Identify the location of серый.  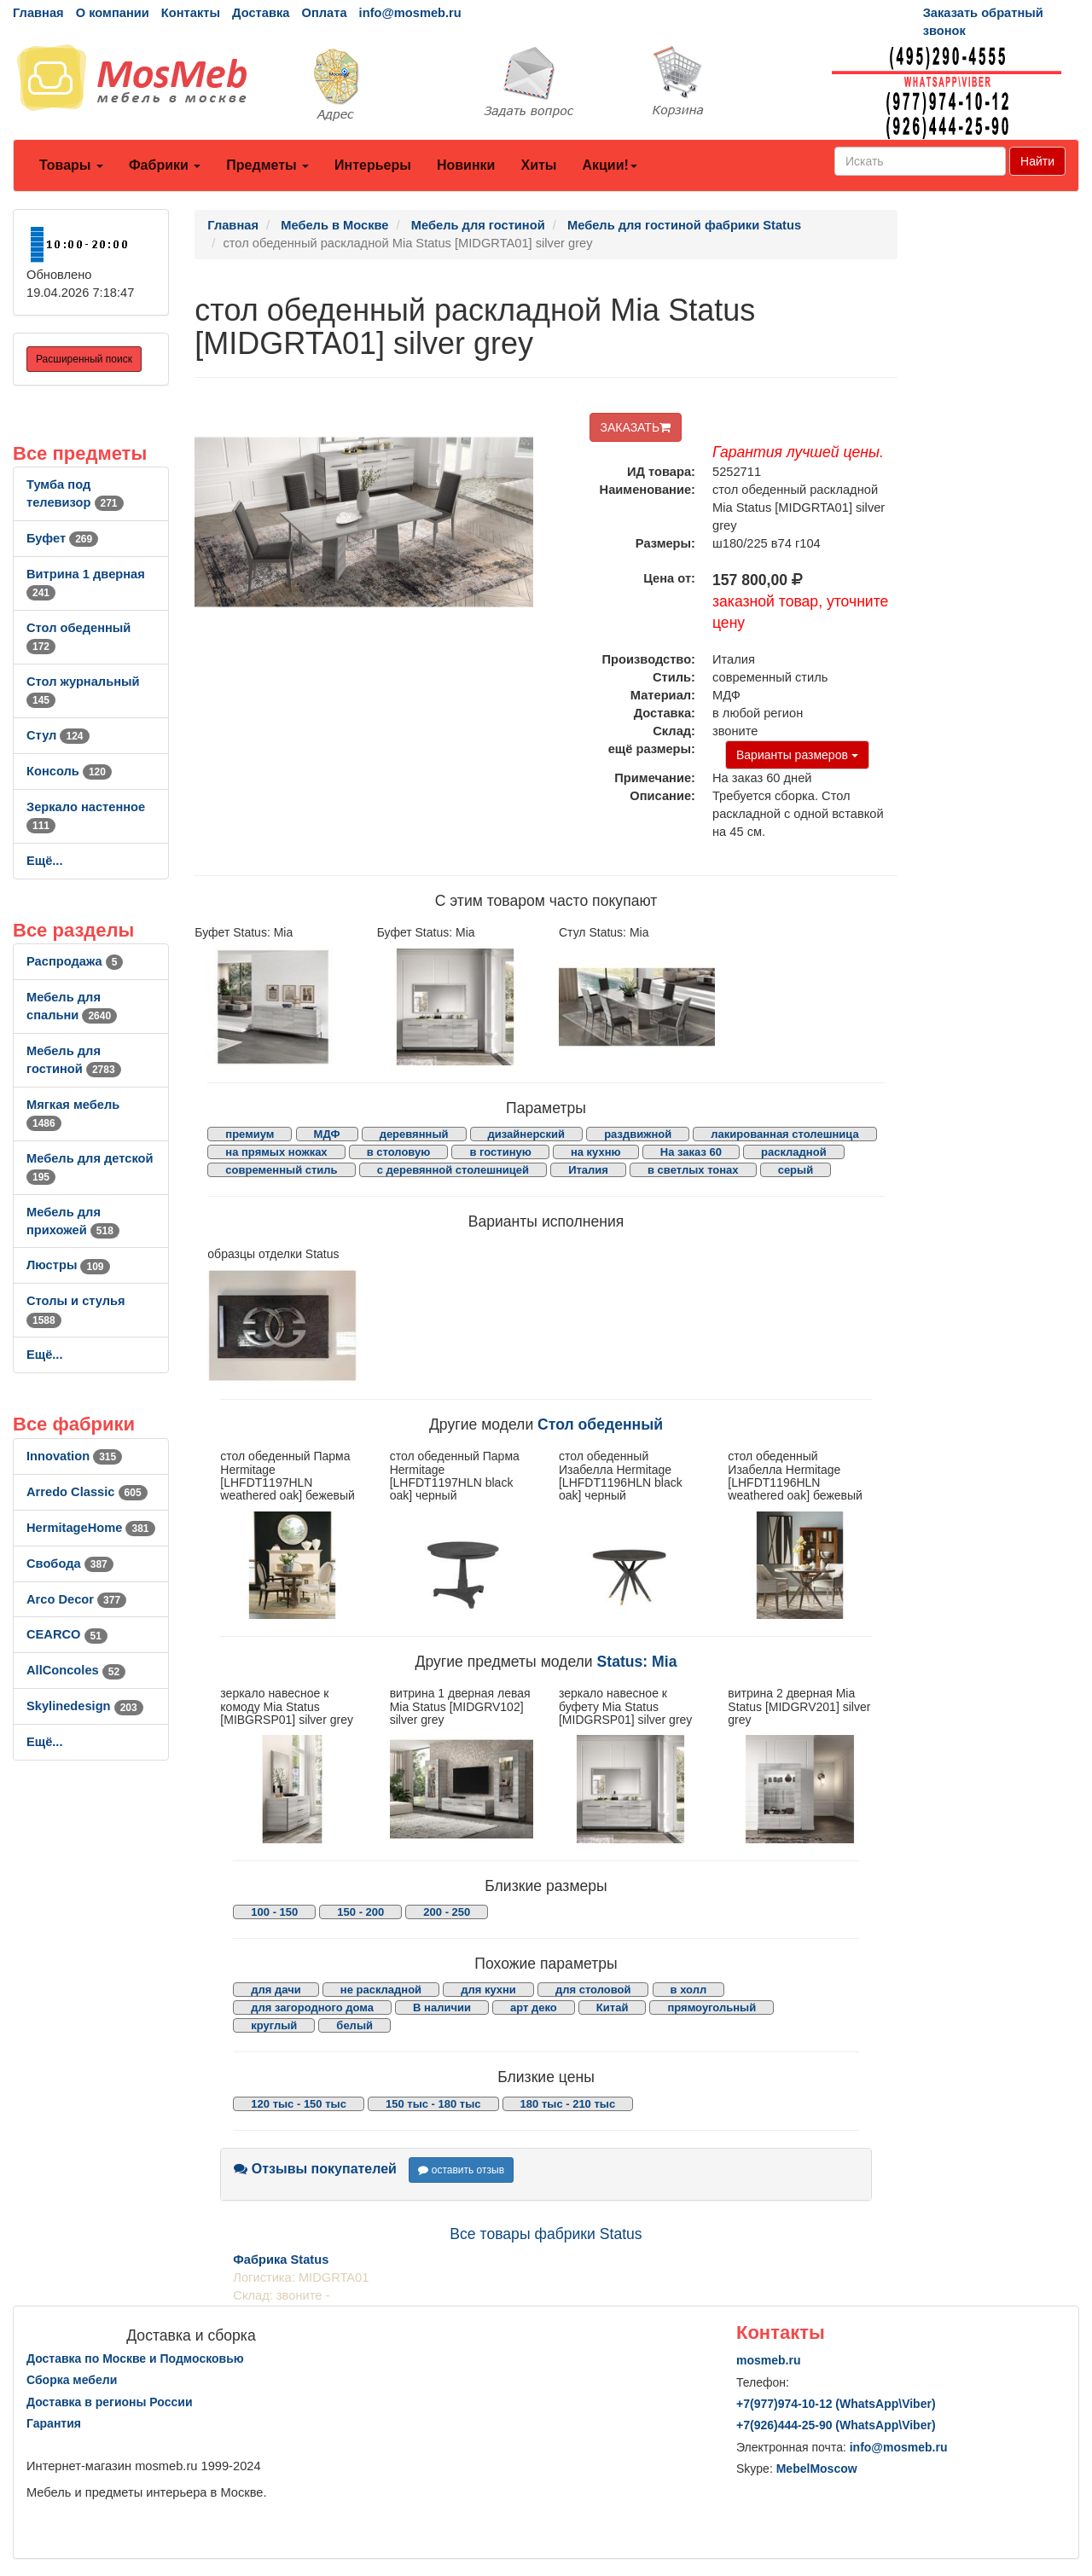
(796, 1169).